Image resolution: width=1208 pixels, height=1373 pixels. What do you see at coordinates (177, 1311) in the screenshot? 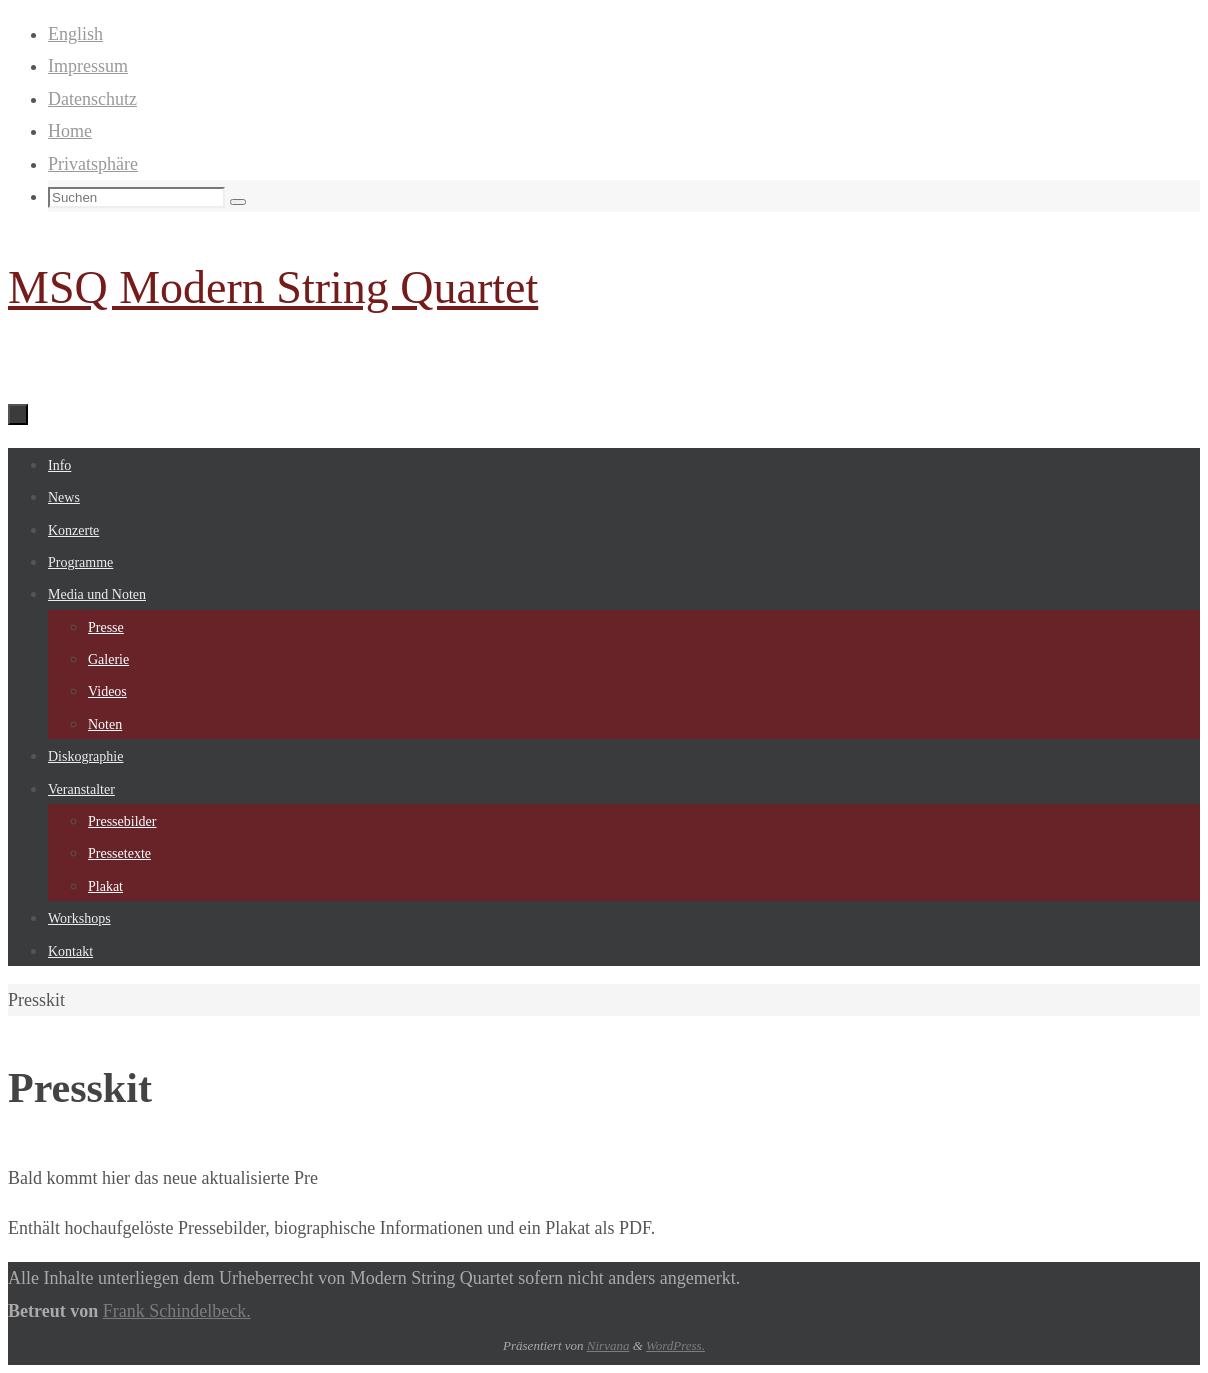
I see `Frank Schindelbeck.` at bounding box center [177, 1311].